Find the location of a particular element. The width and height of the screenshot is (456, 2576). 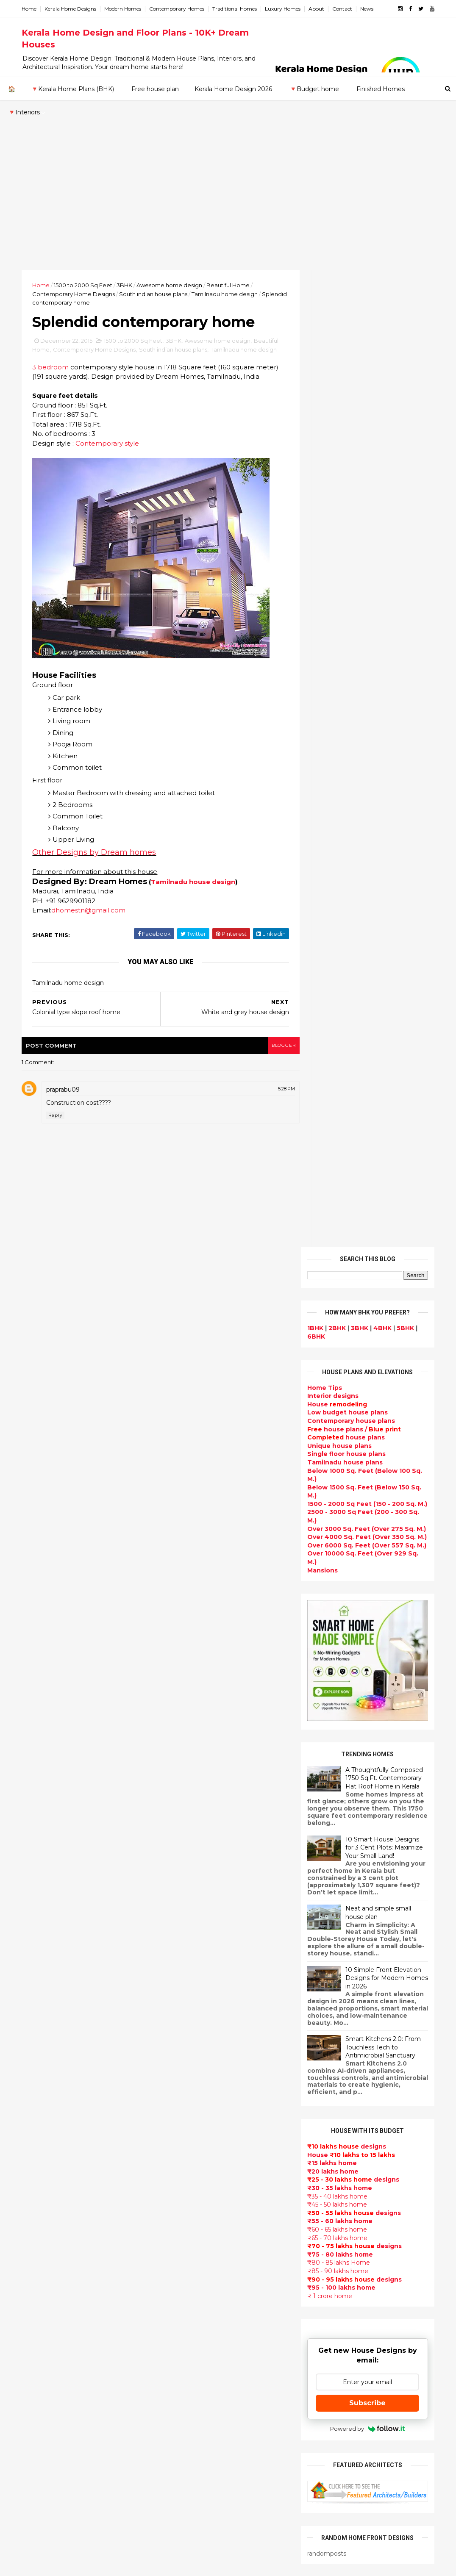

free-house-plans is located at coordinates (193, 2039).